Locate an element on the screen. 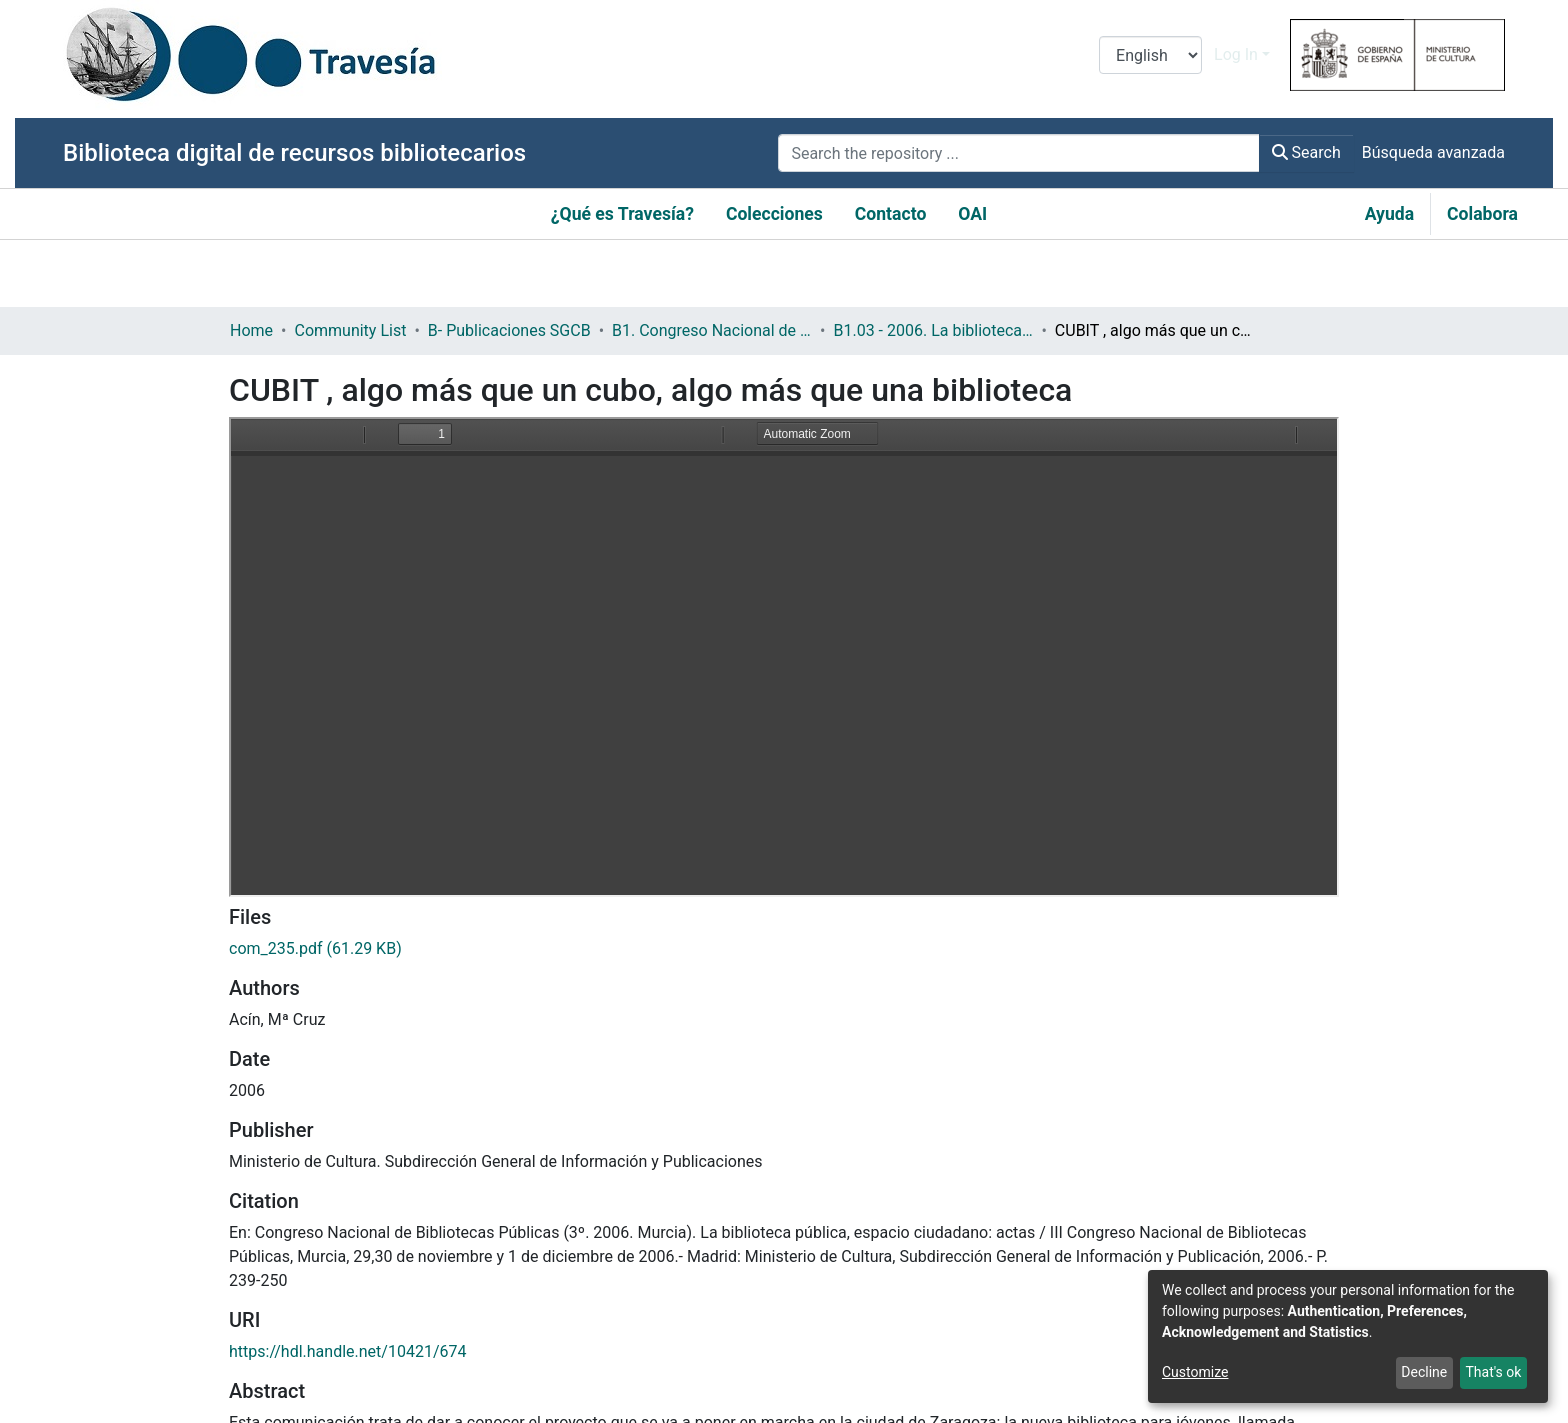  Decline is located at coordinates (1424, 1372).